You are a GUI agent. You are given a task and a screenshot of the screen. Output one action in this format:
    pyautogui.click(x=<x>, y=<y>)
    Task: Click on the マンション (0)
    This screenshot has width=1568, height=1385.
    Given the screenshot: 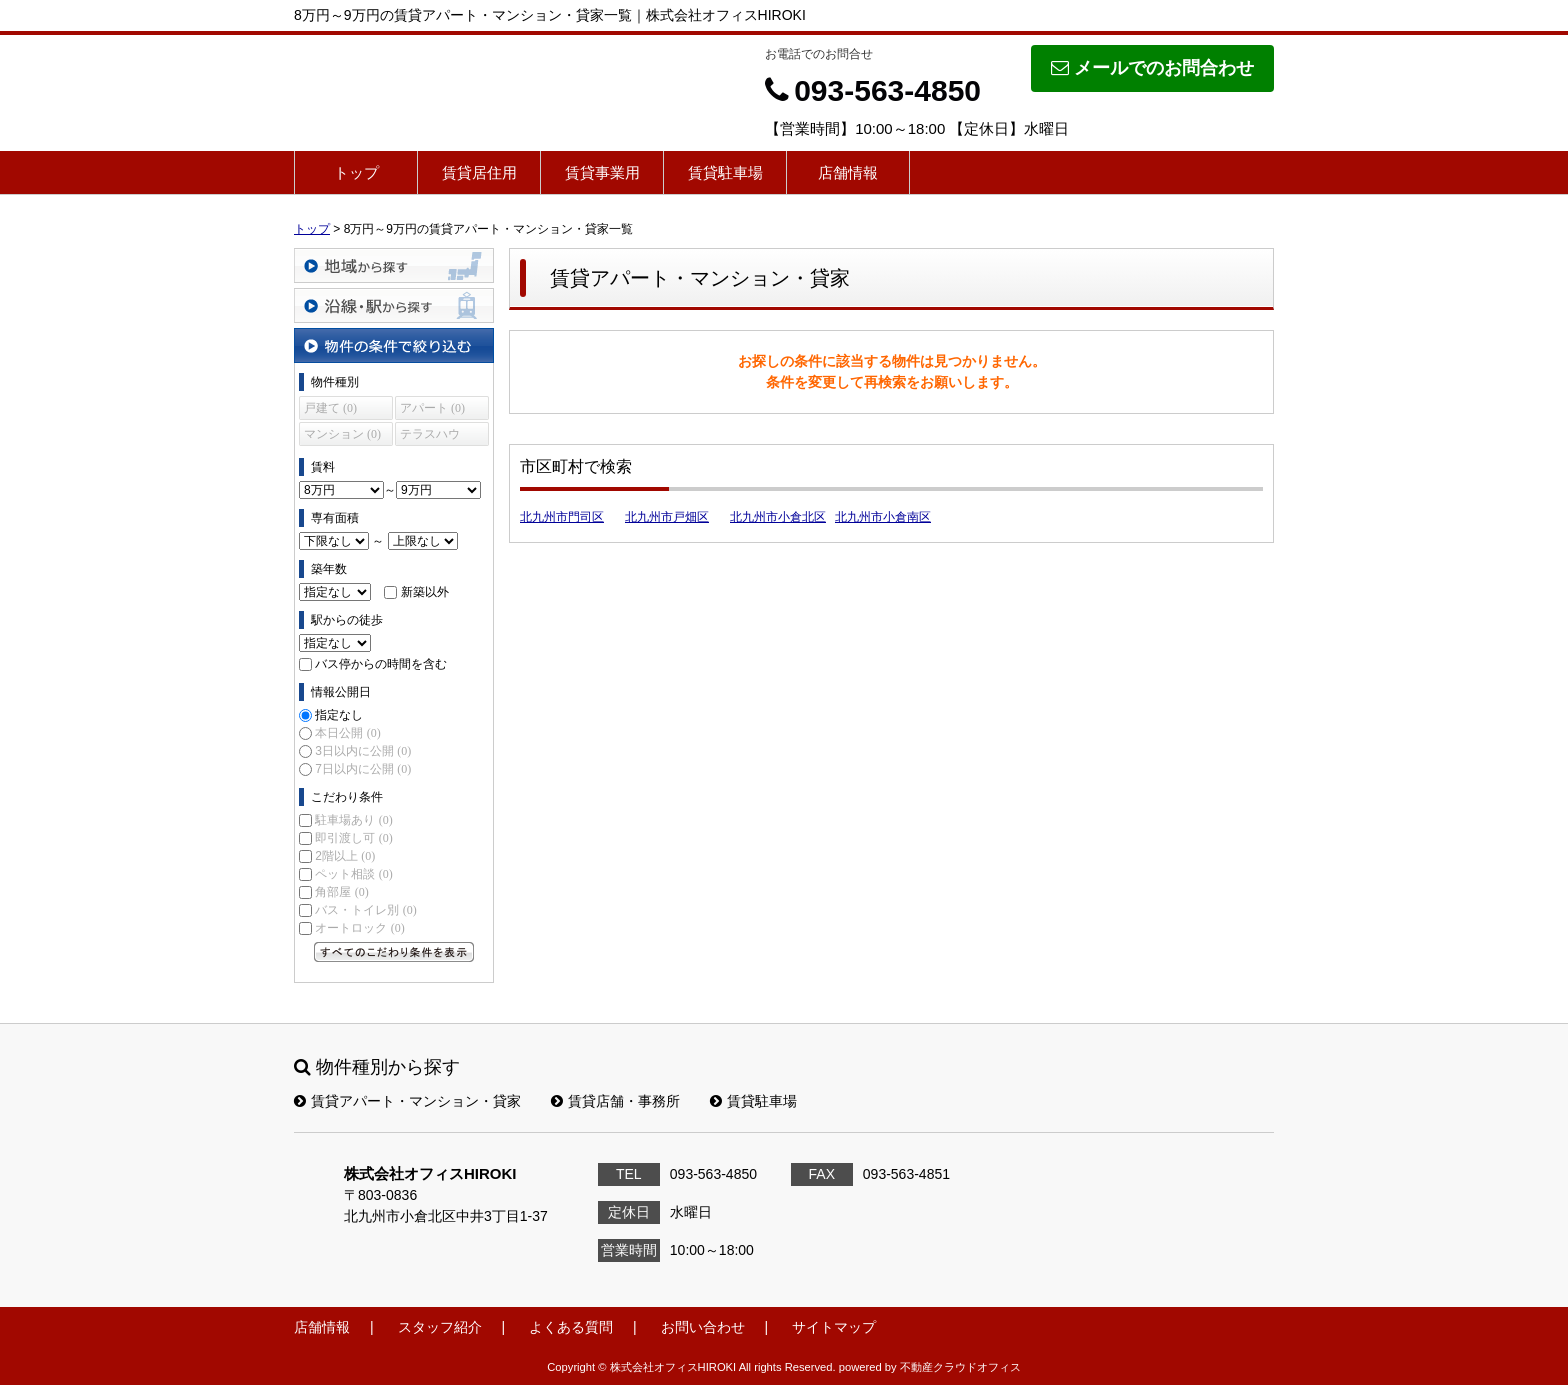 What is the action you would take?
    pyautogui.click(x=342, y=434)
    